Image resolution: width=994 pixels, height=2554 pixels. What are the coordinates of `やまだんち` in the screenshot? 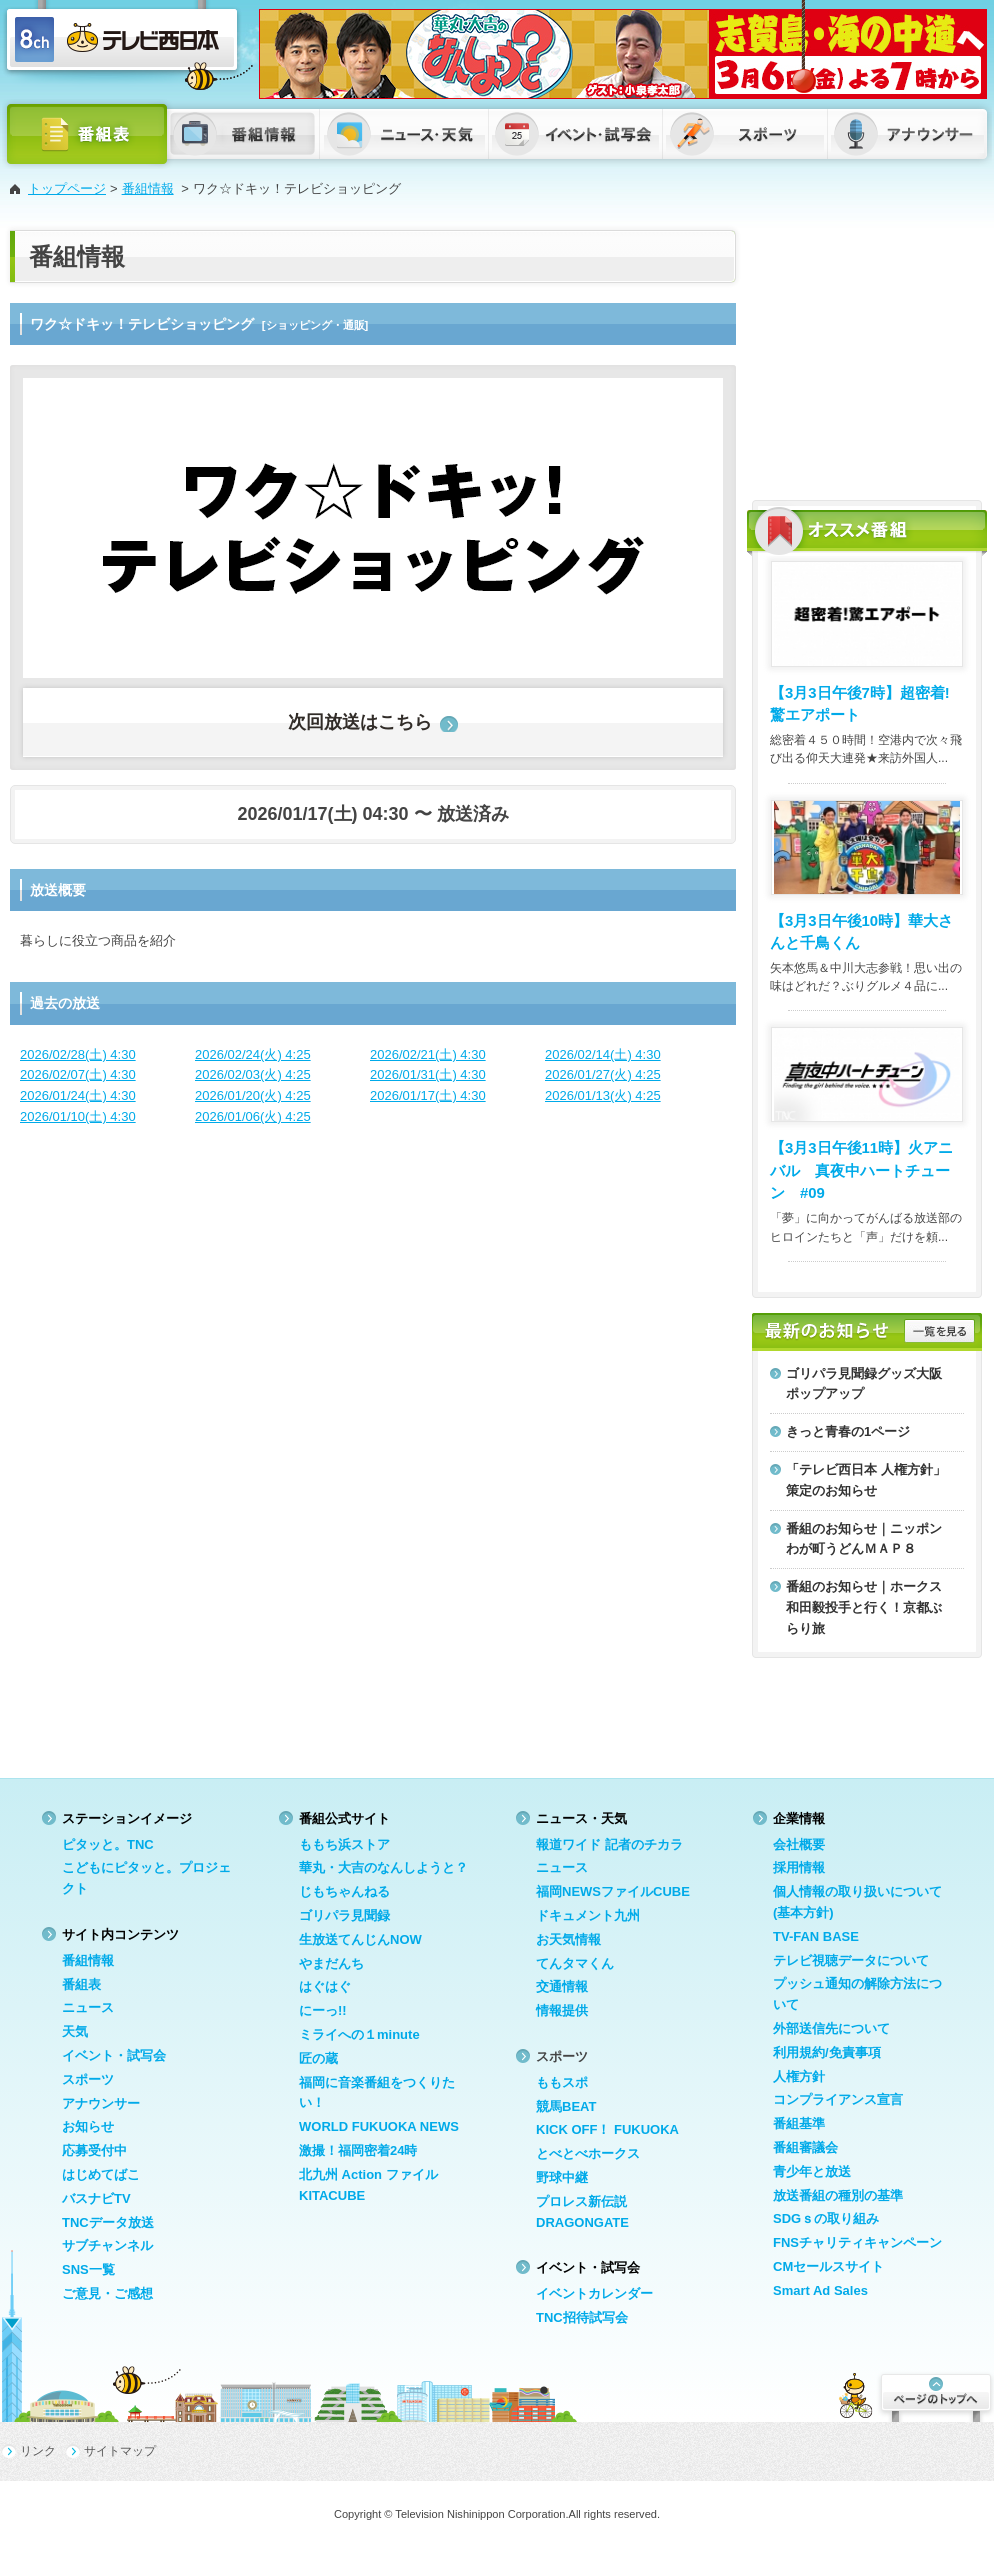 It's located at (331, 1963).